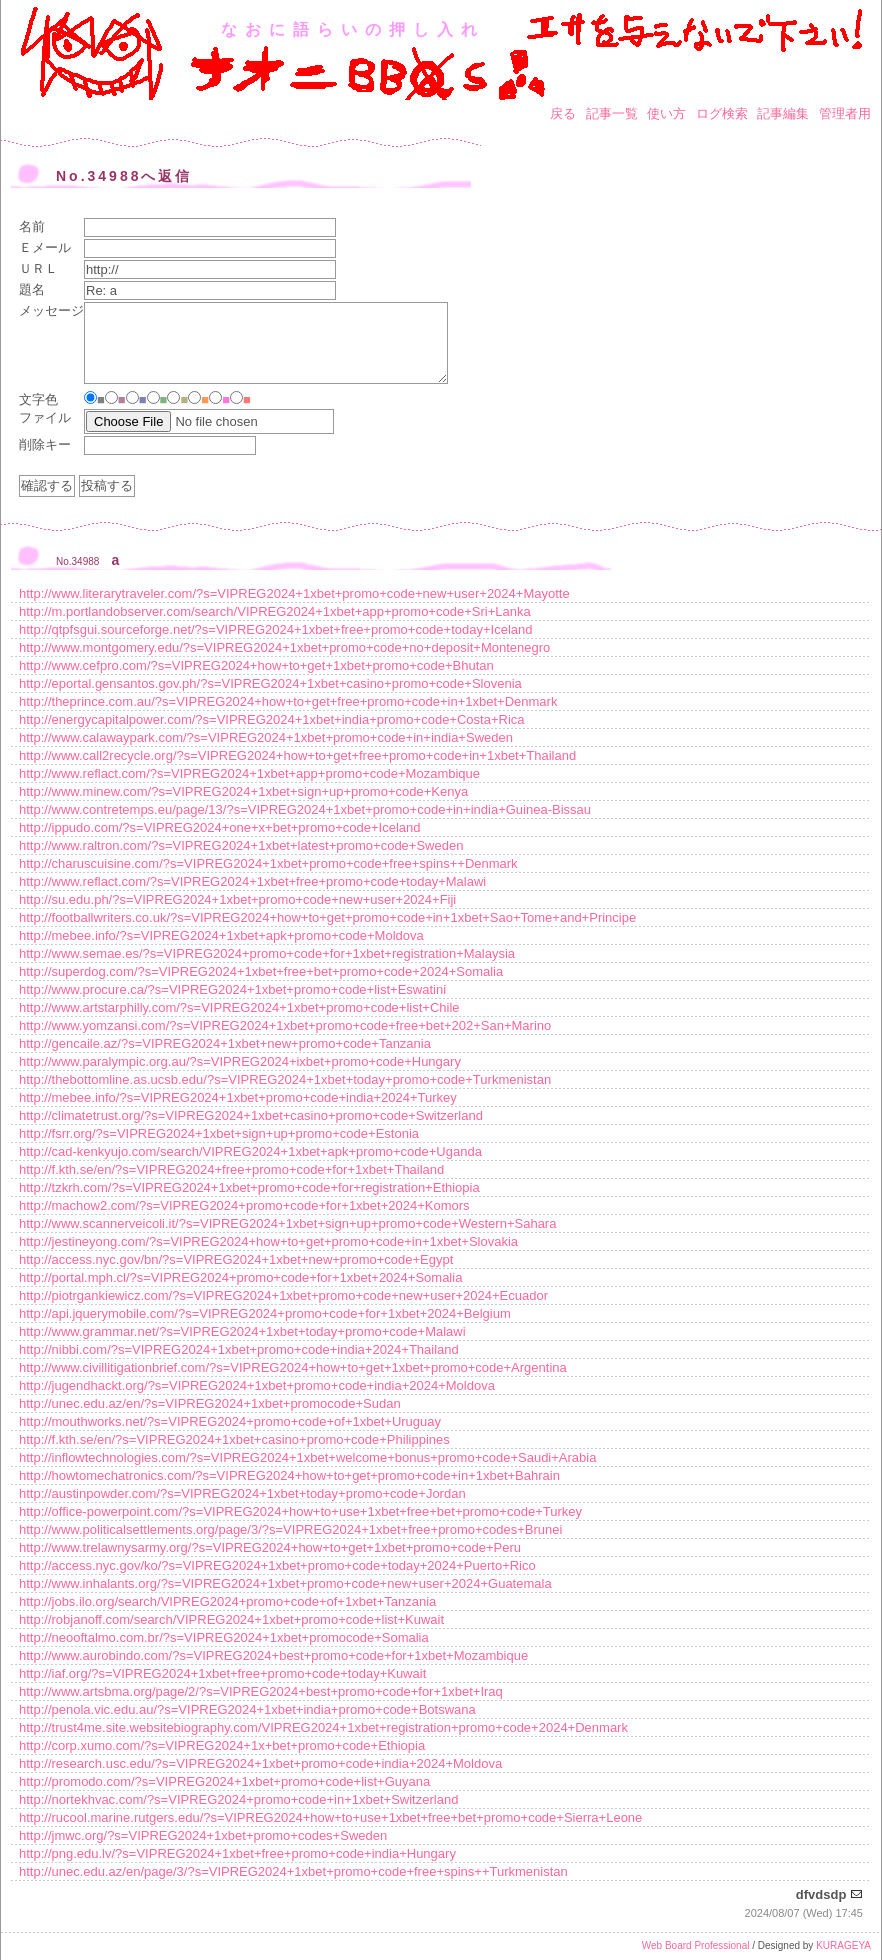 The width and height of the screenshot is (882, 1960). Describe the element at coordinates (225, 1043) in the screenshot. I see `http://gencaile.az/?s=VIPREG2024+1xbet+new+promo+code+Tanzania` at that location.